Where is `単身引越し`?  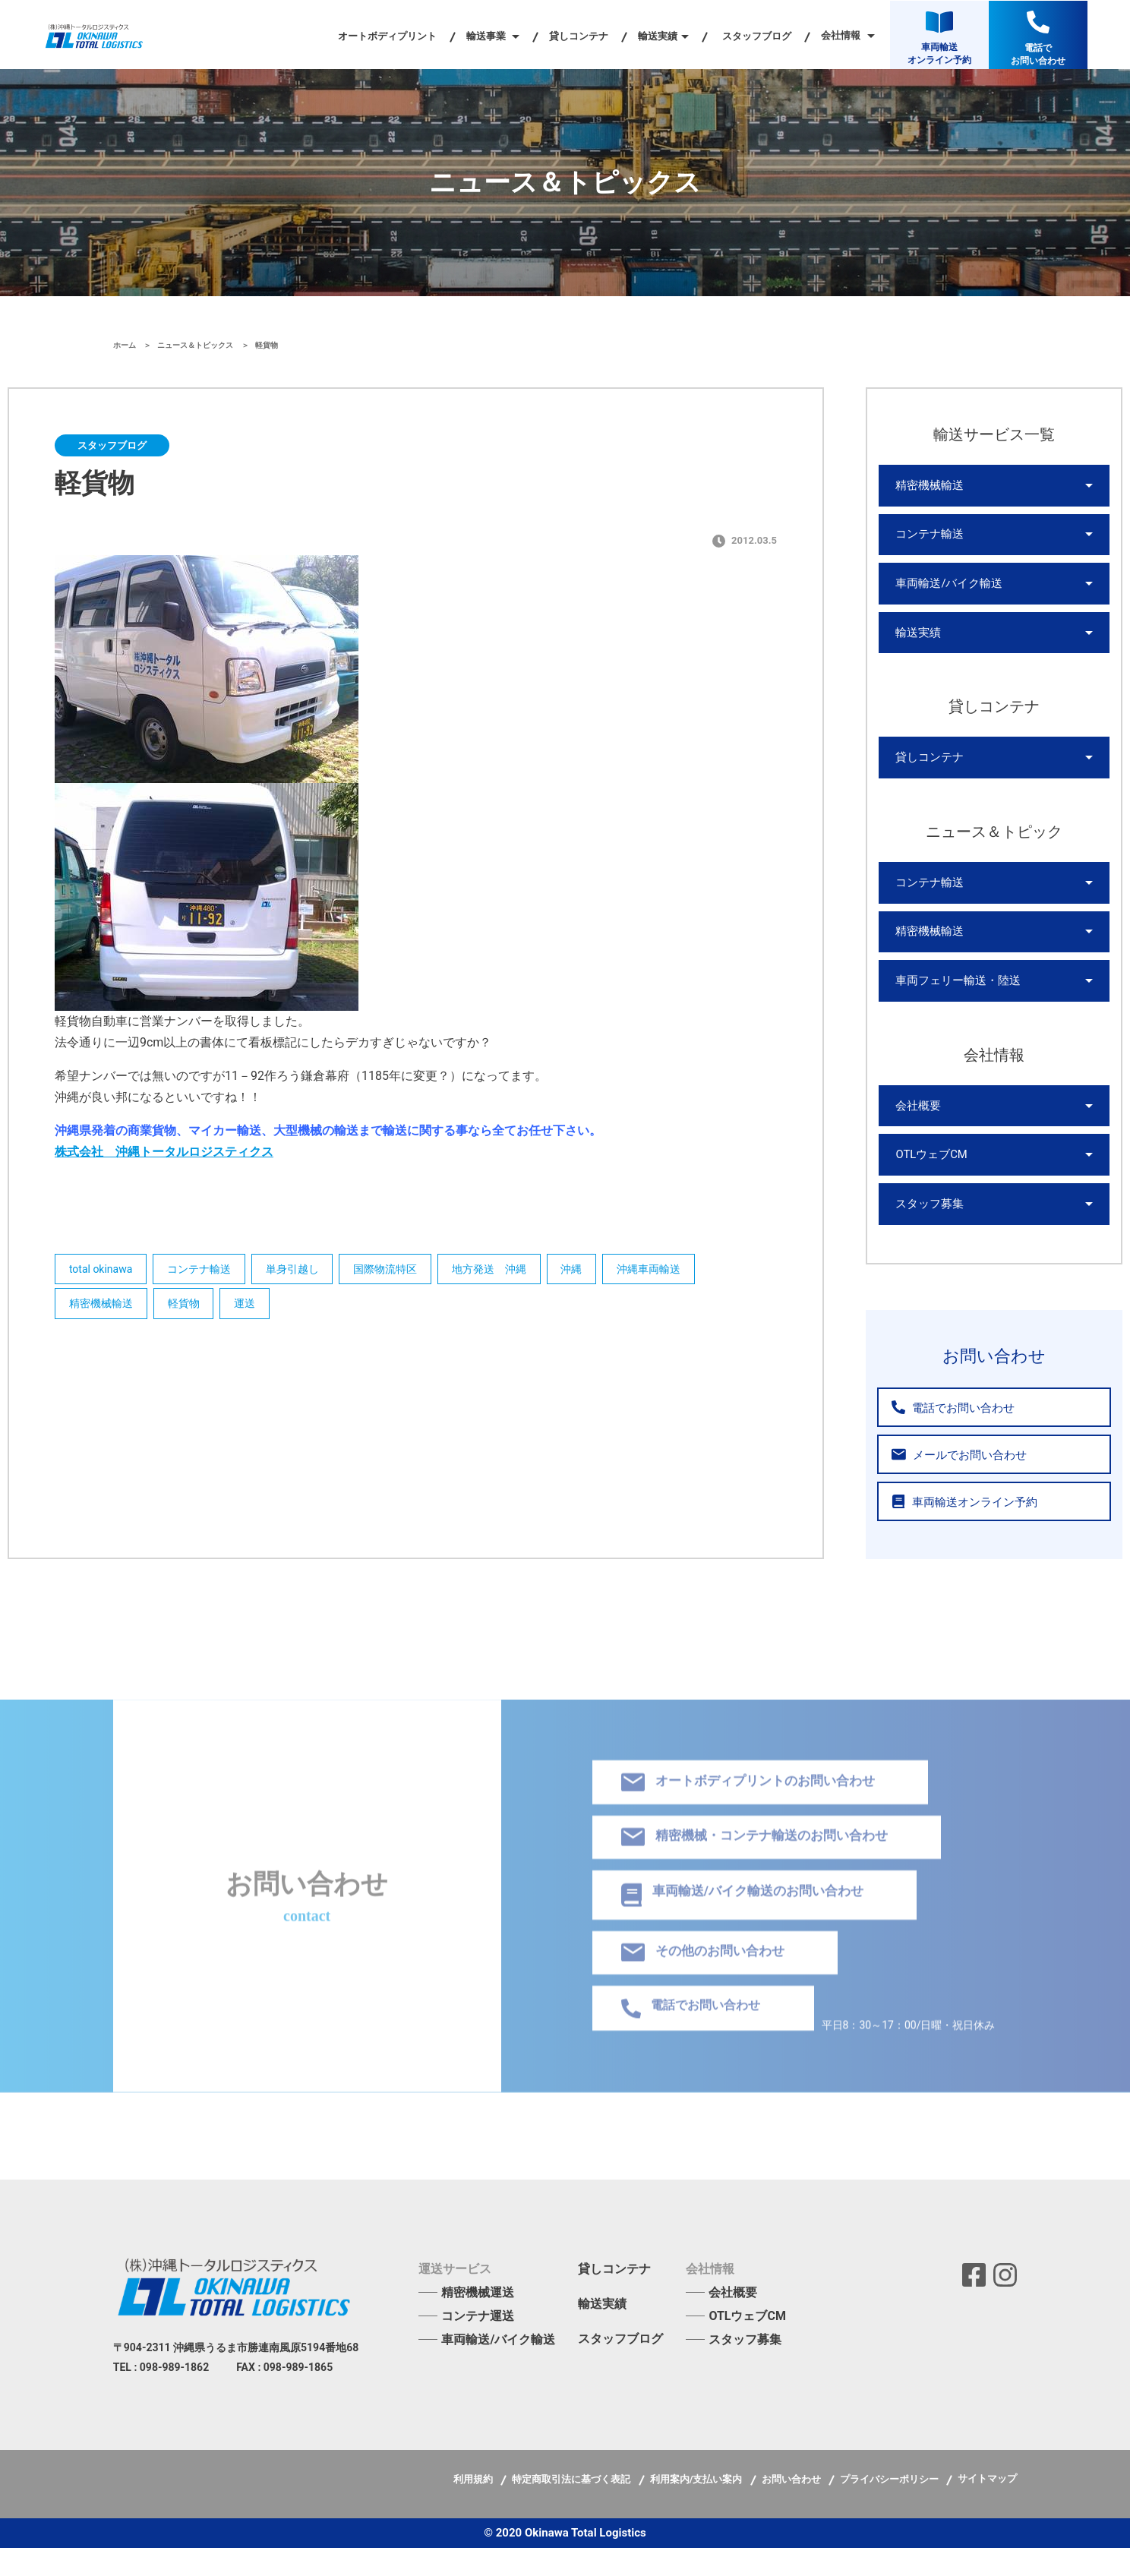
単身引越し is located at coordinates (303, 1270).